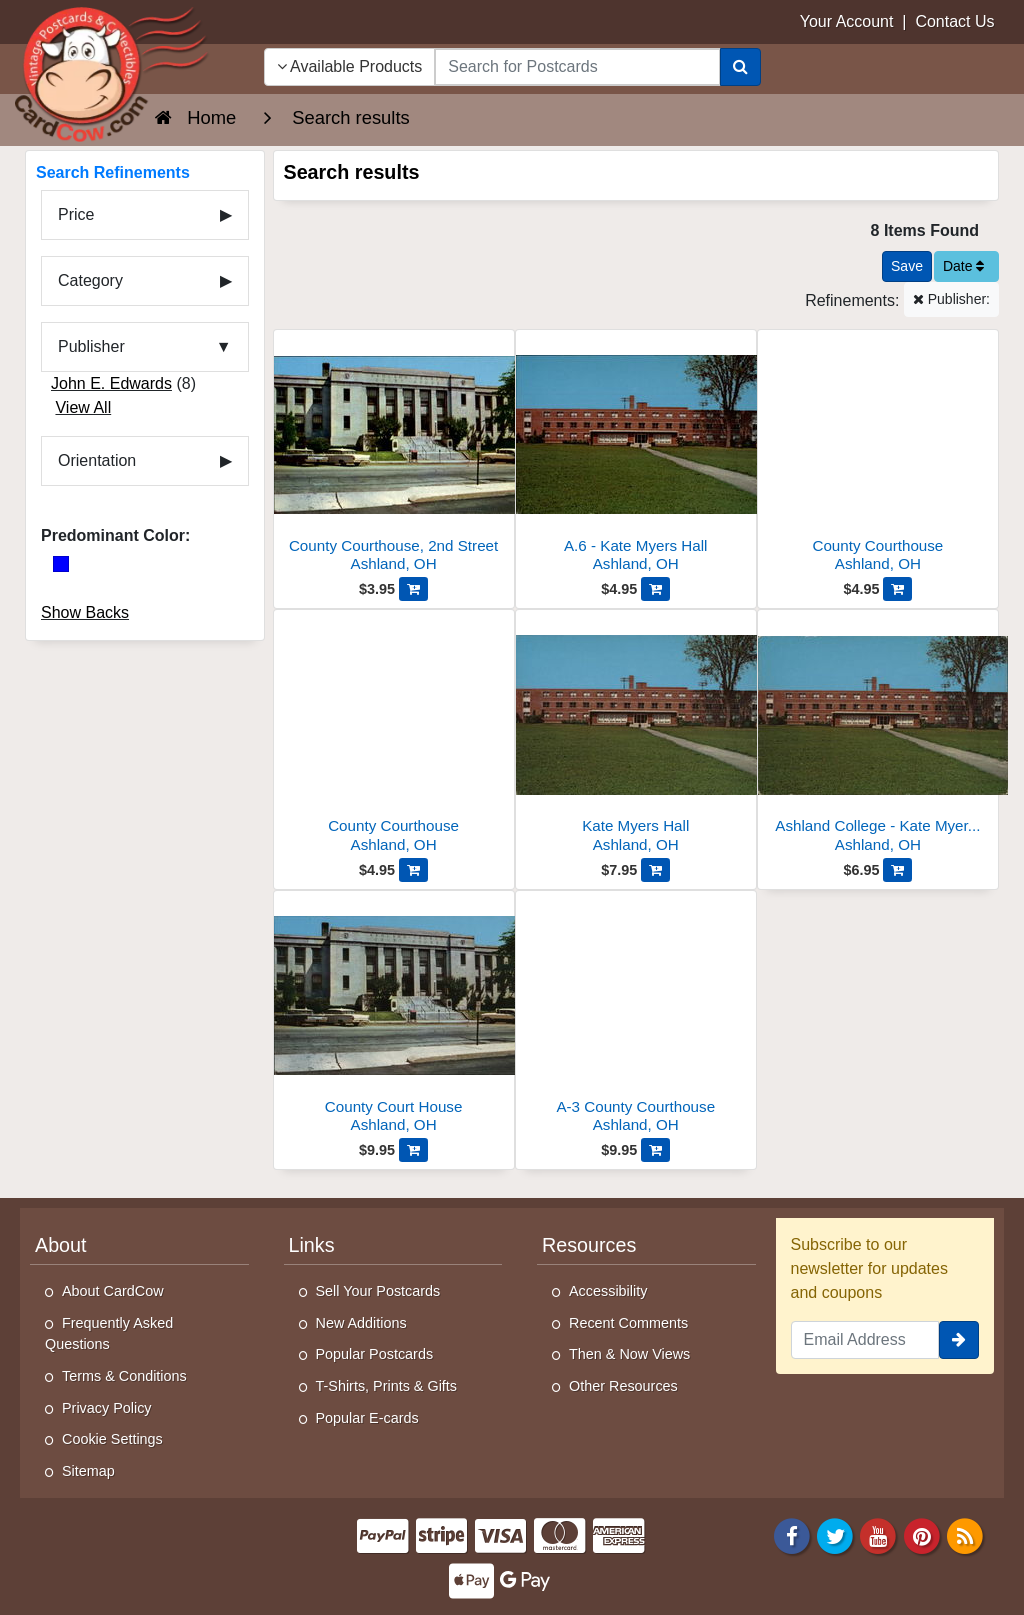  What do you see at coordinates (375, 1354) in the screenshot?
I see `Popular Postcards` at bounding box center [375, 1354].